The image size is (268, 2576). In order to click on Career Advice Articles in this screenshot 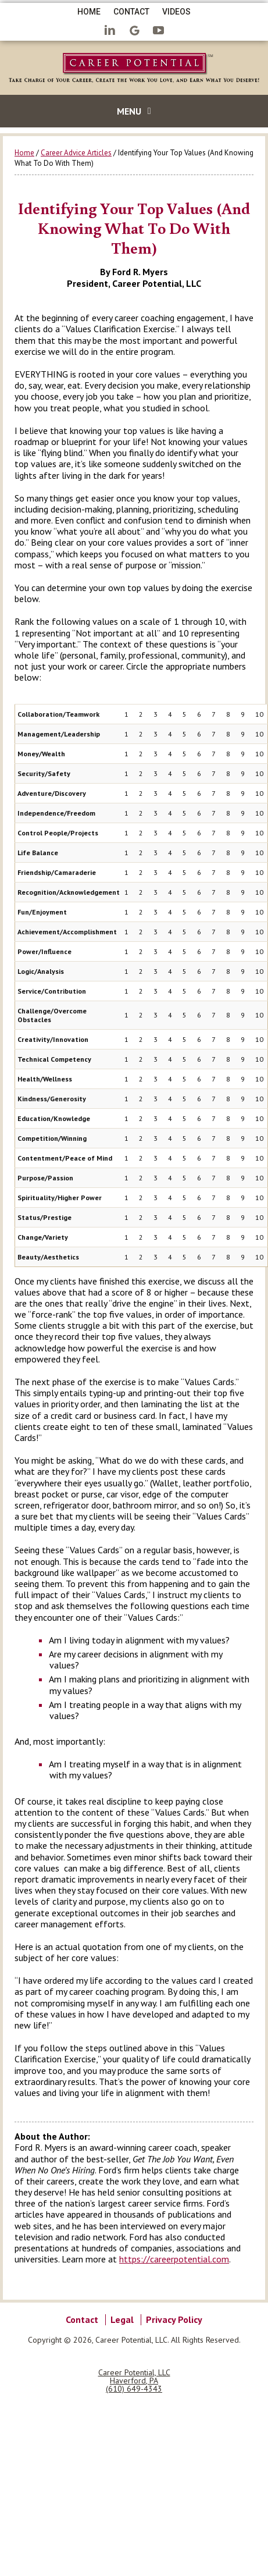, I will do `click(76, 153)`.